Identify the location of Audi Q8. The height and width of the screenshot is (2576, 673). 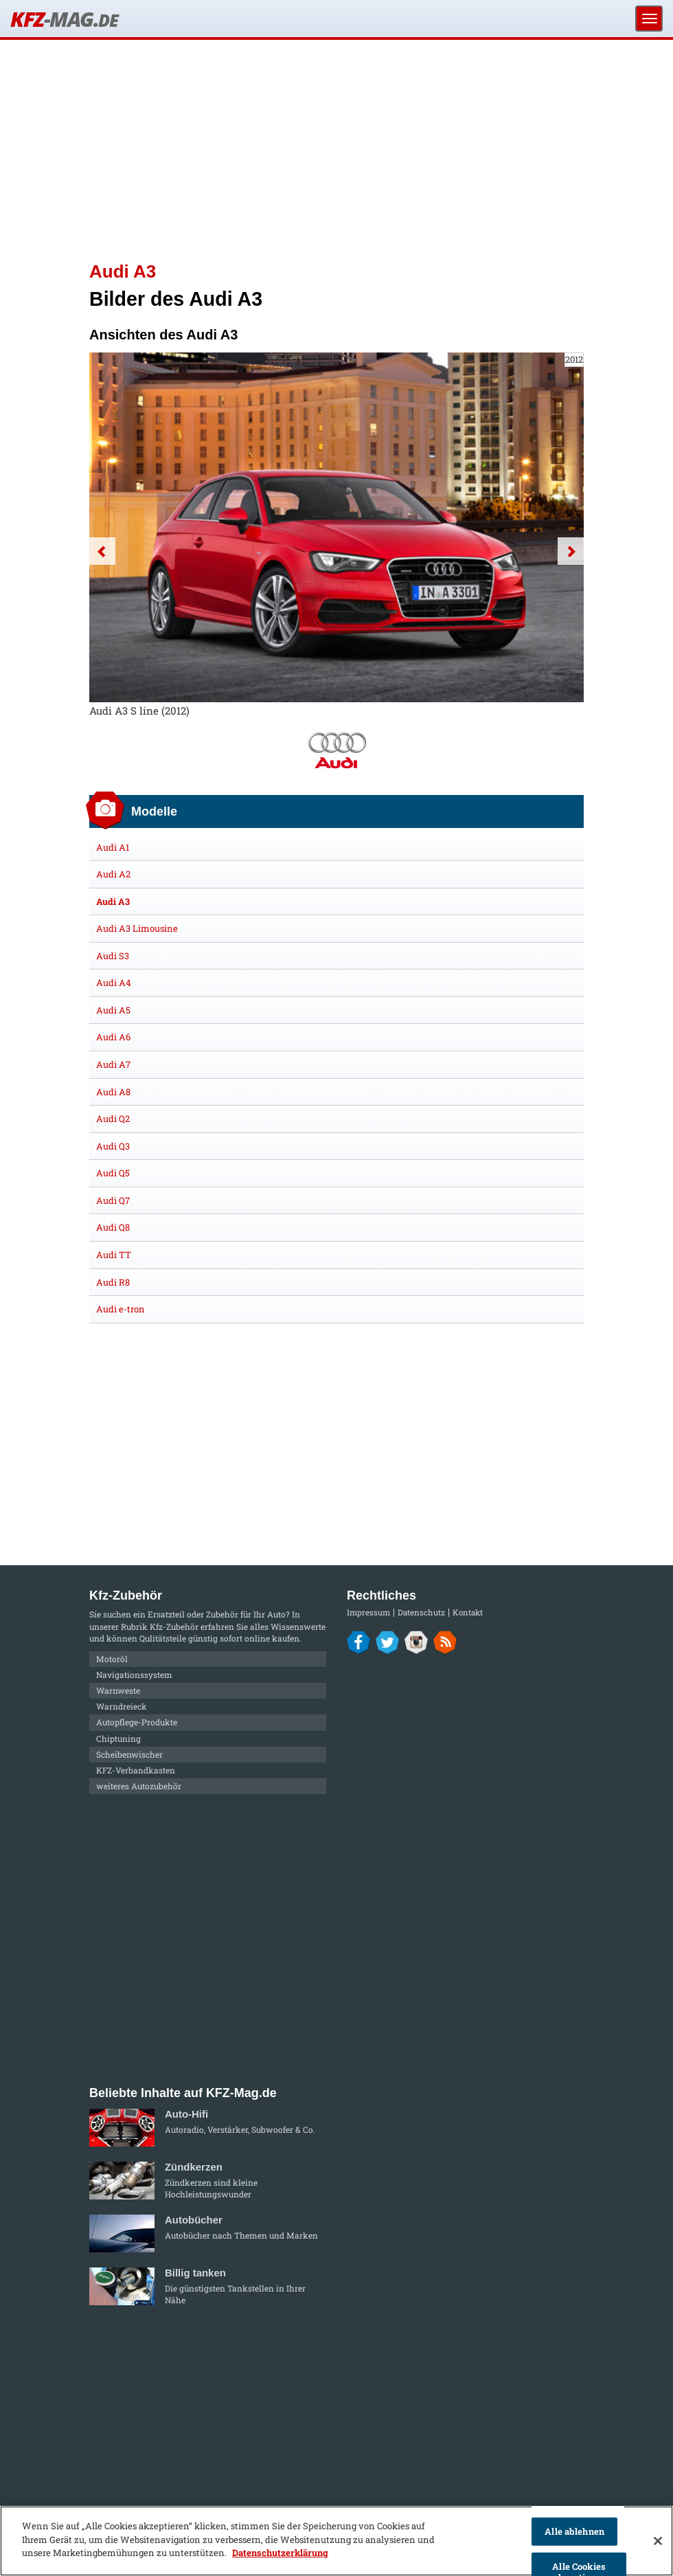
(113, 1227).